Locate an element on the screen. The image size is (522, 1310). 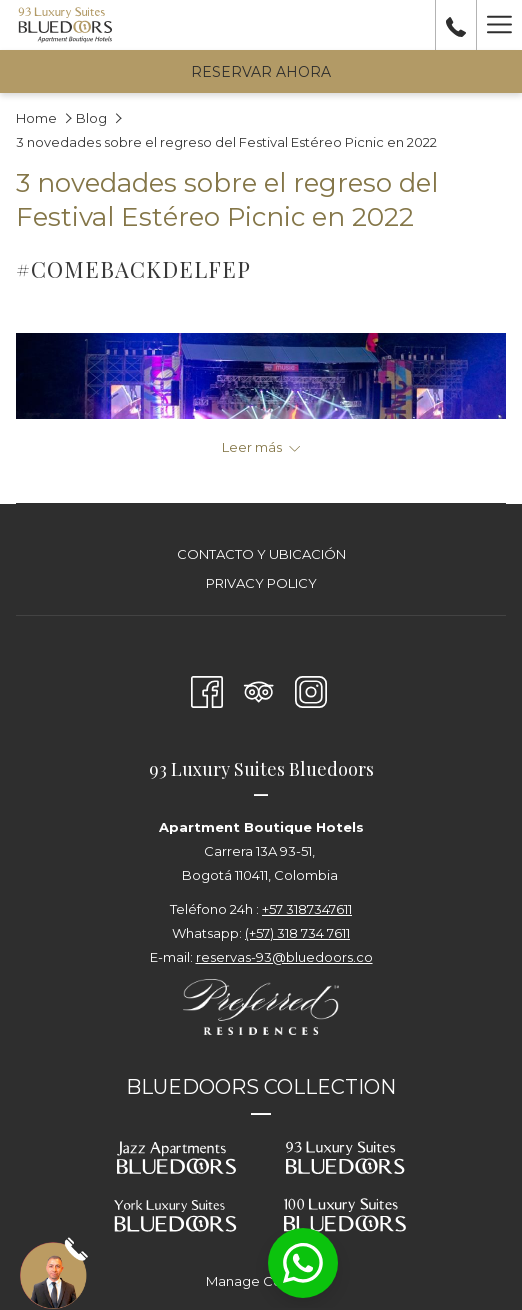
(+57) 318 734 7611 is located at coordinates (297, 933).